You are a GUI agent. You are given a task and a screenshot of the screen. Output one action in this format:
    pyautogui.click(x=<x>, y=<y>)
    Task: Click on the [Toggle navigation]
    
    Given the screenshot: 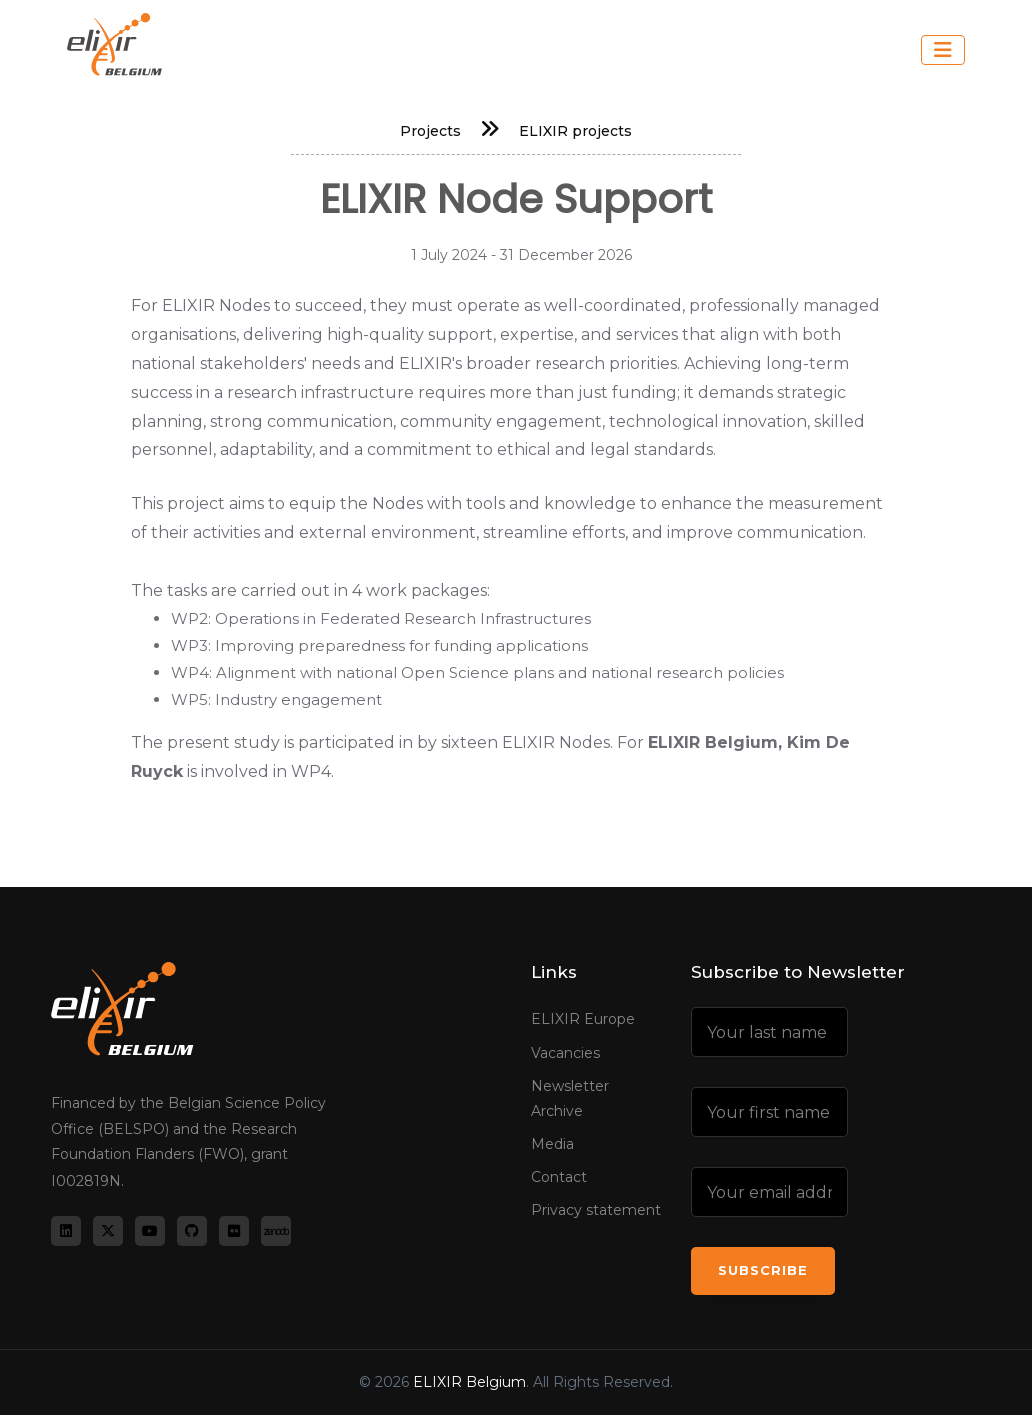 What is the action you would take?
    pyautogui.click(x=943, y=50)
    